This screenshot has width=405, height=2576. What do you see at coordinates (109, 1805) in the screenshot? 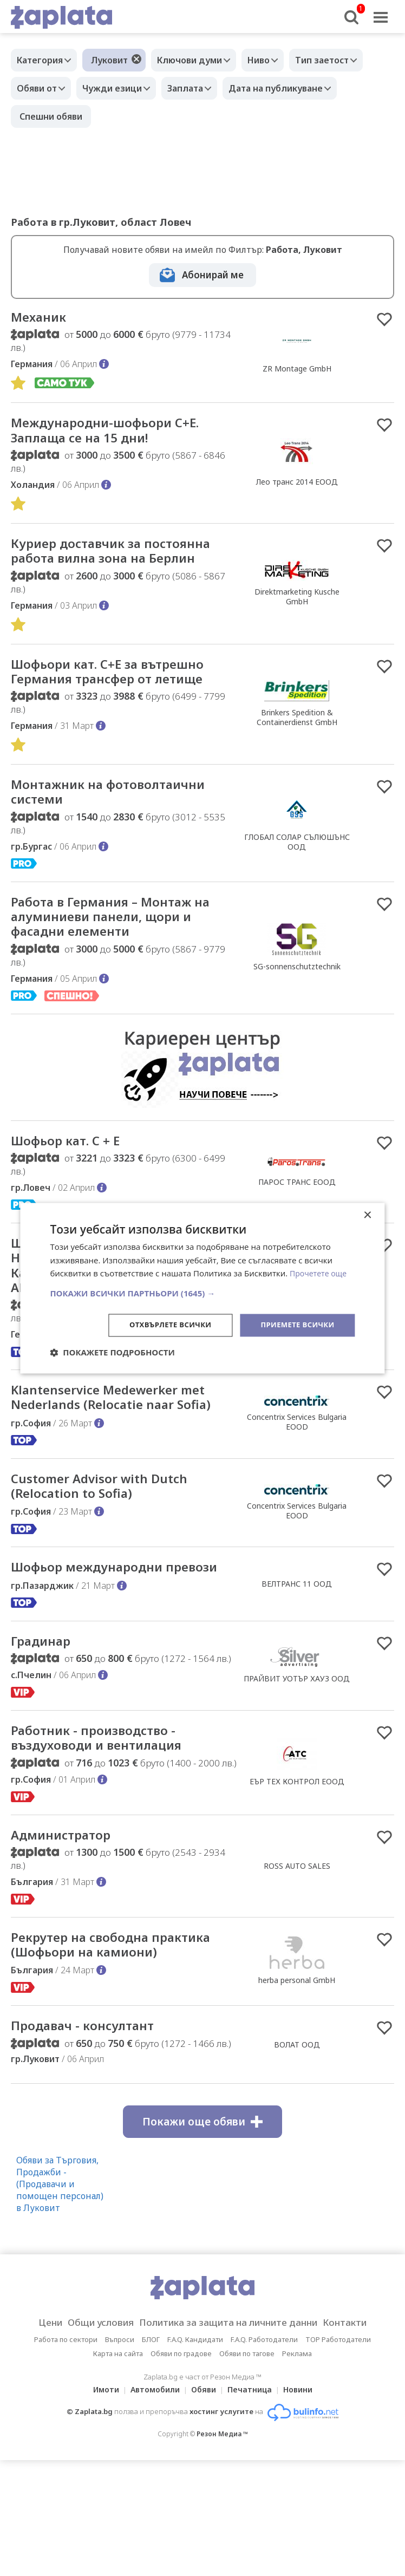
I see `Работник - производство - въздуховоди и вентилация` at bounding box center [109, 1805].